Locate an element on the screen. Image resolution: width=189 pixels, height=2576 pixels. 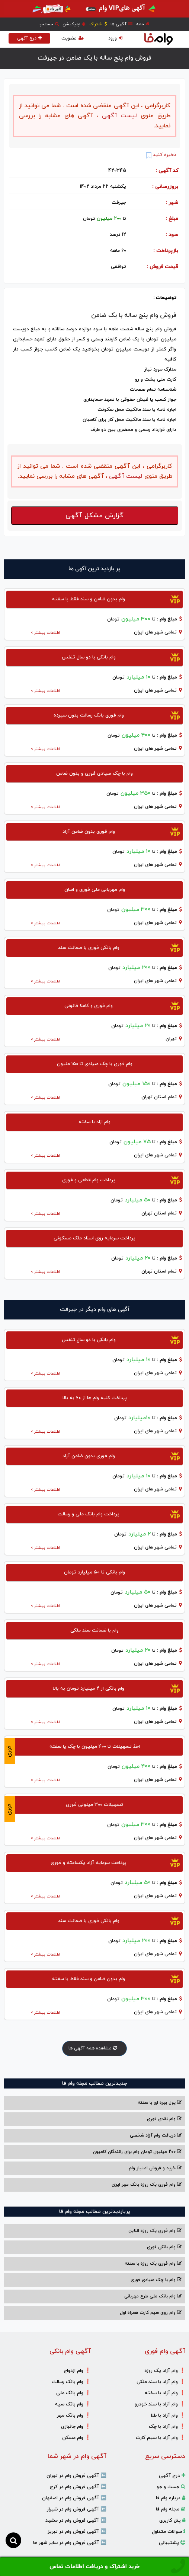
وام با‌ چک صیادی‌ فوری is located at coordinates (156, 2280).